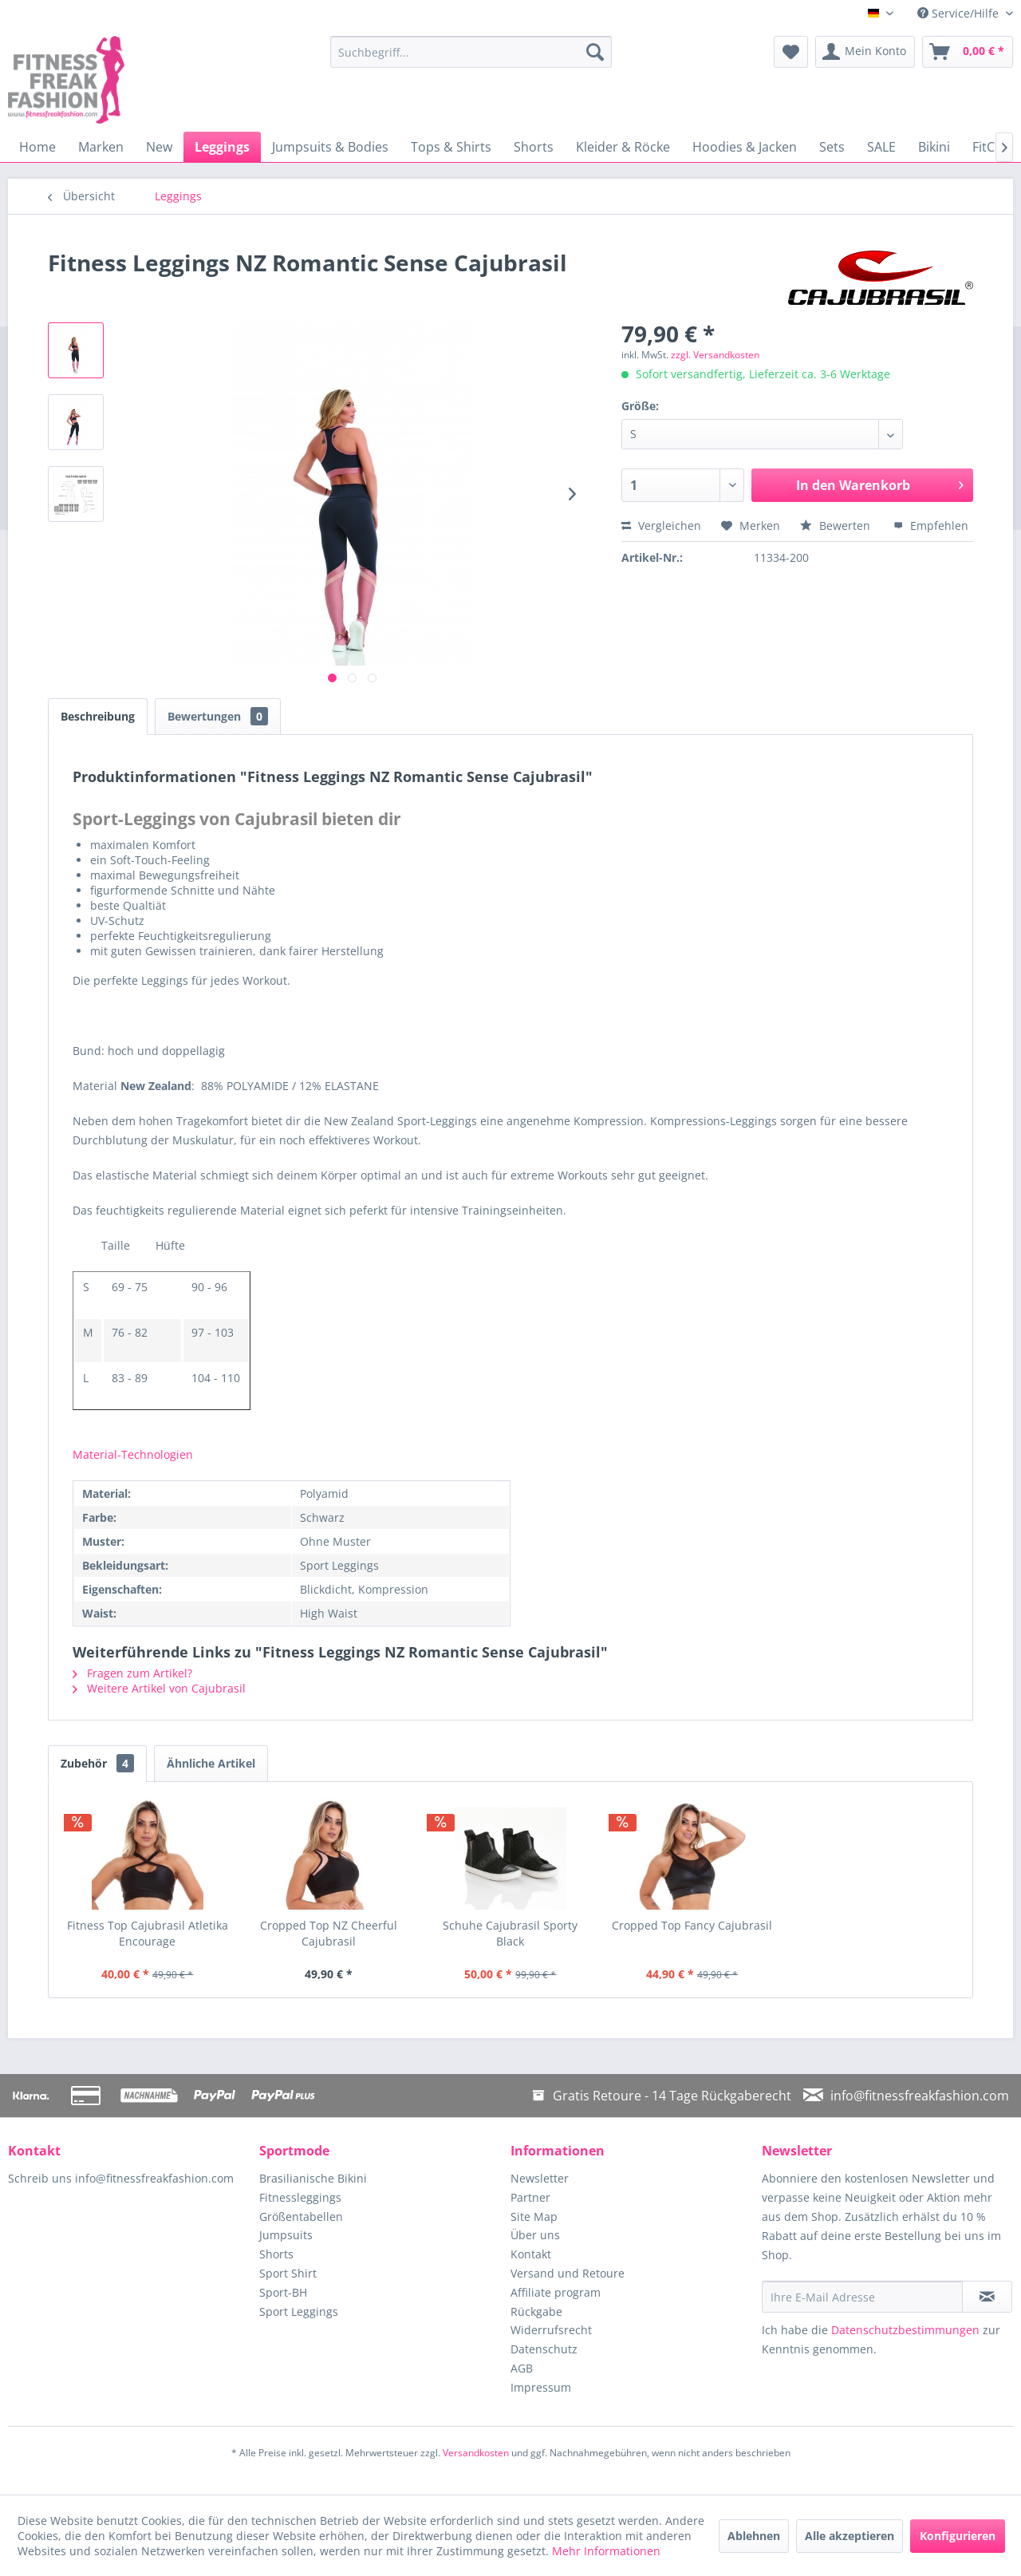 This screenshot has height=2576, width=1021. I want to click on [Merkzettel], so click(791, 52).